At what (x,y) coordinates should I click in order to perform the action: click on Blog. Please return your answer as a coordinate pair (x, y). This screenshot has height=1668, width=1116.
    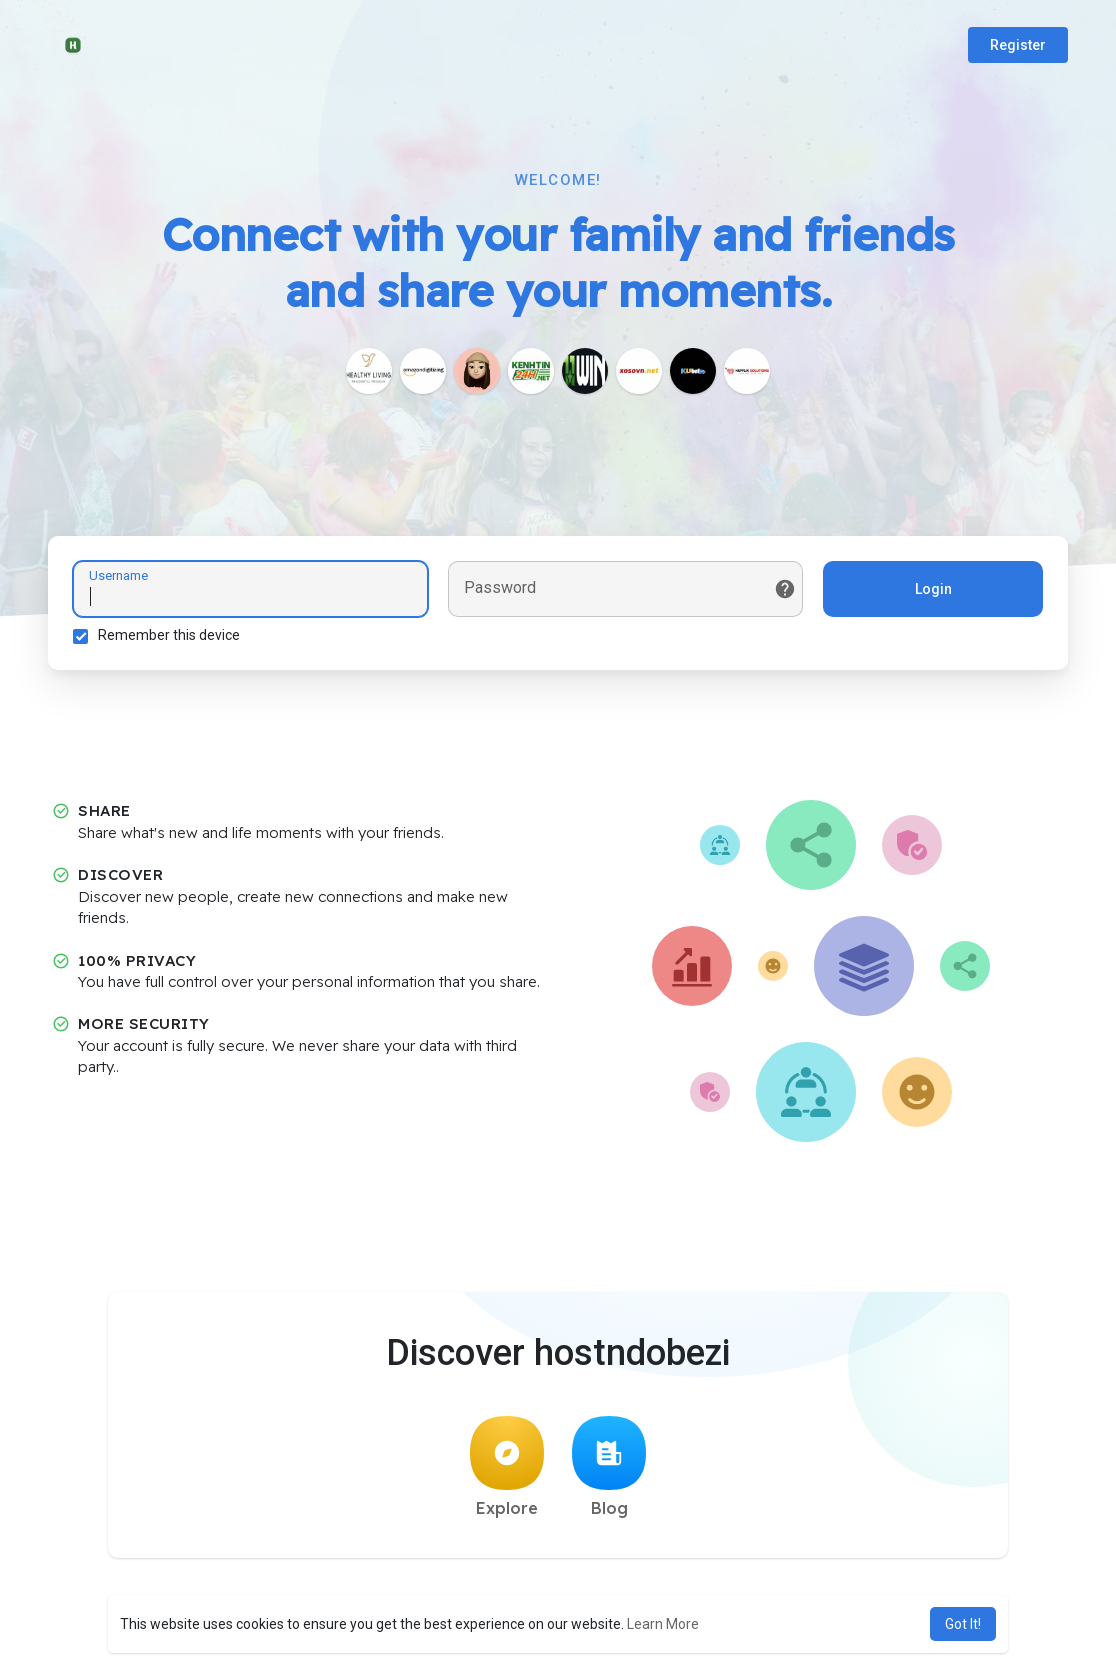
    Looking at the image, I should click on (609, 1467).